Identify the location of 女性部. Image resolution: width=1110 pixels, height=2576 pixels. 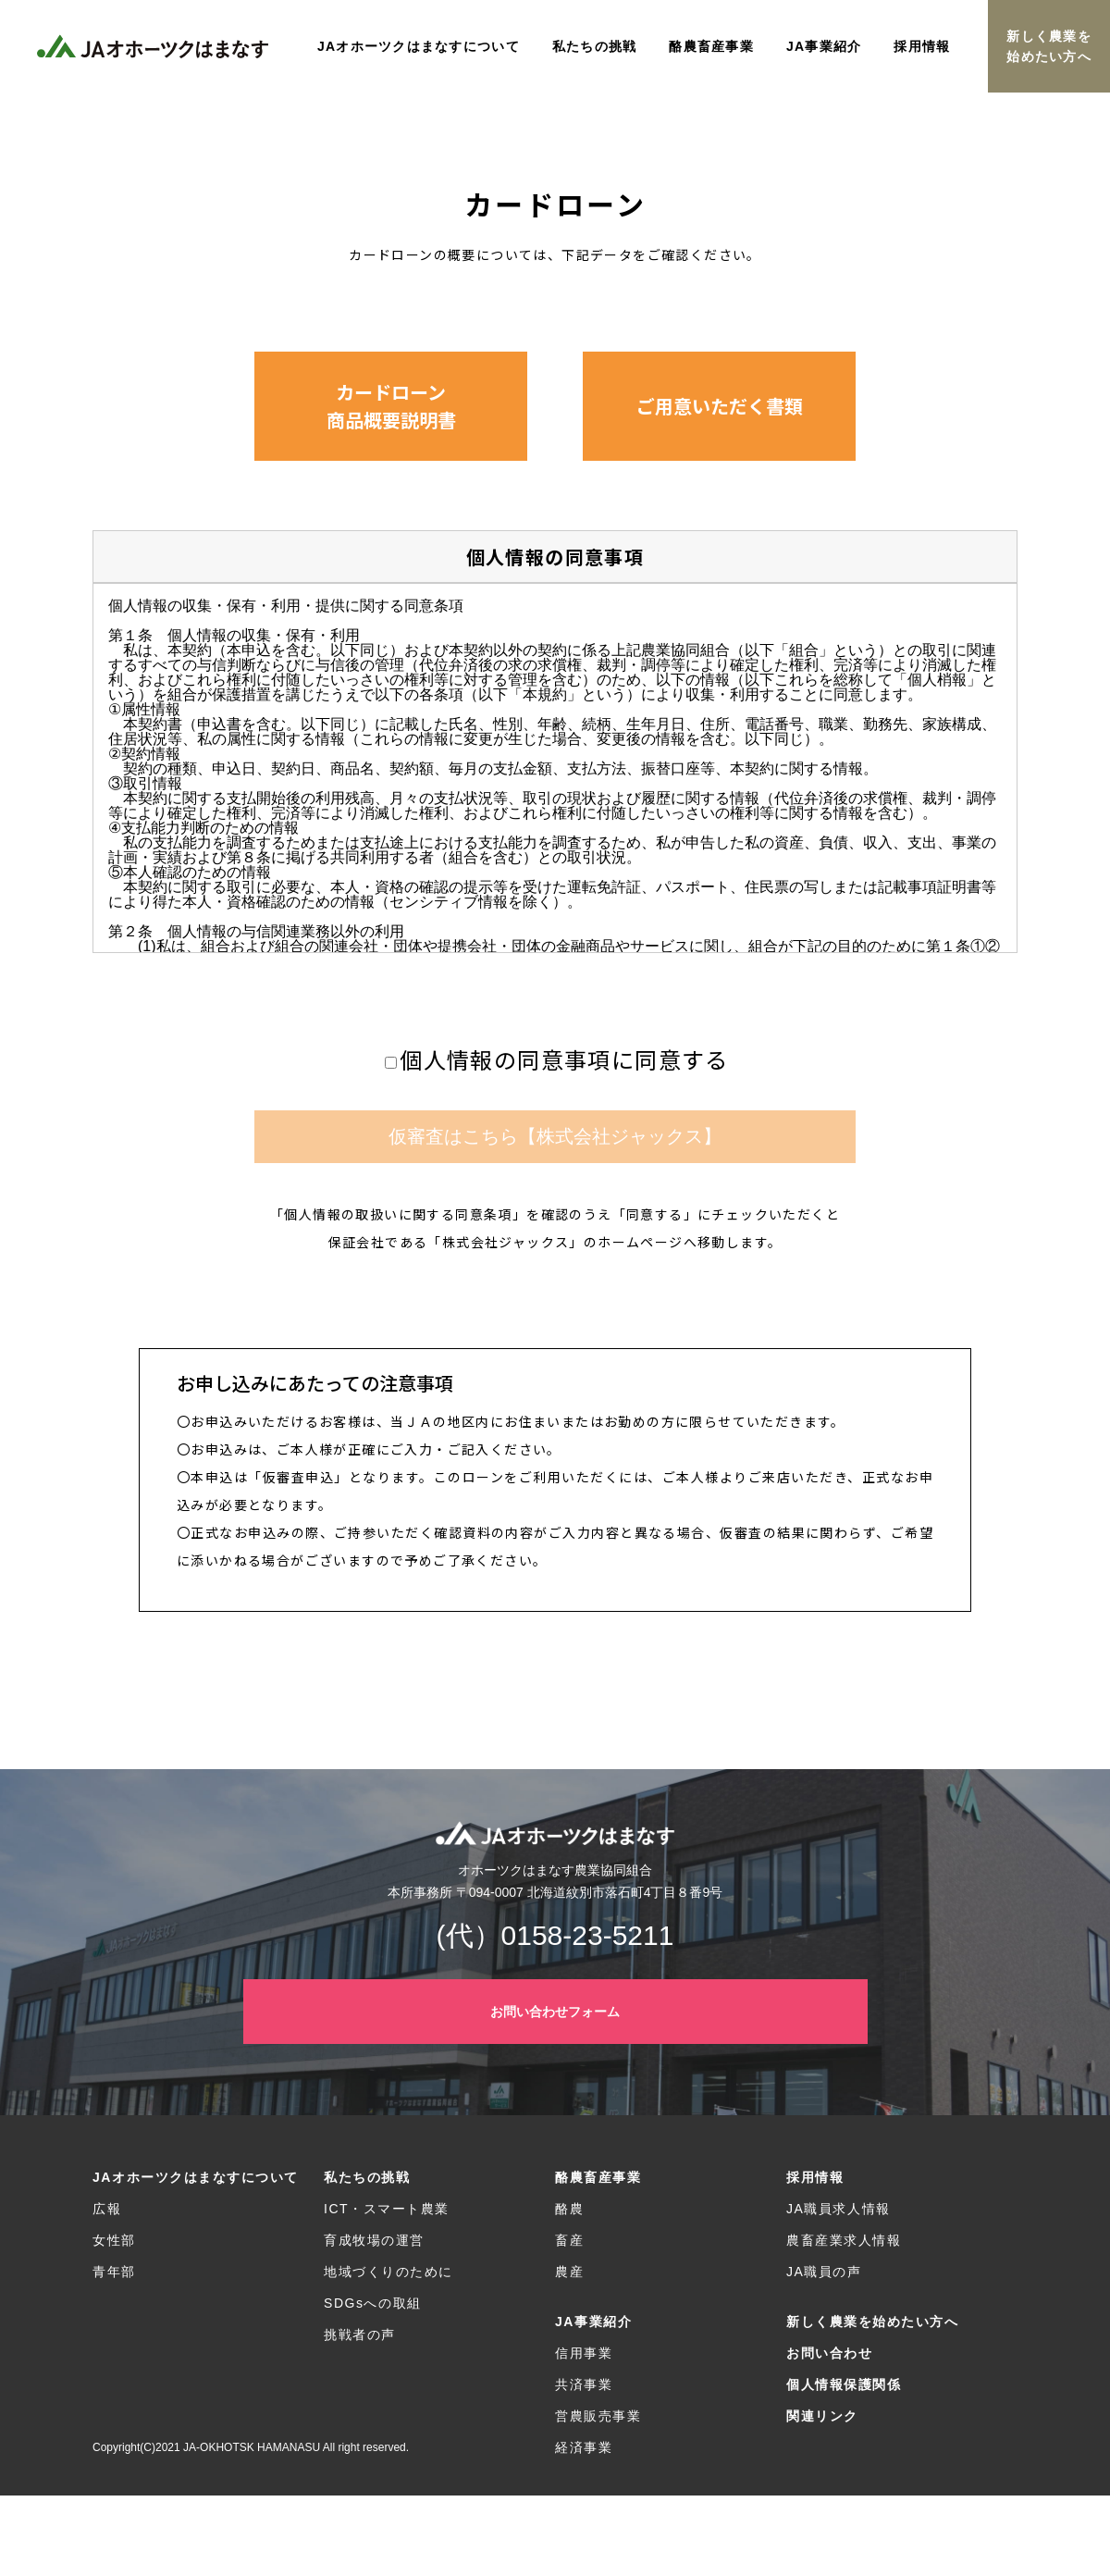
(114, 2240).